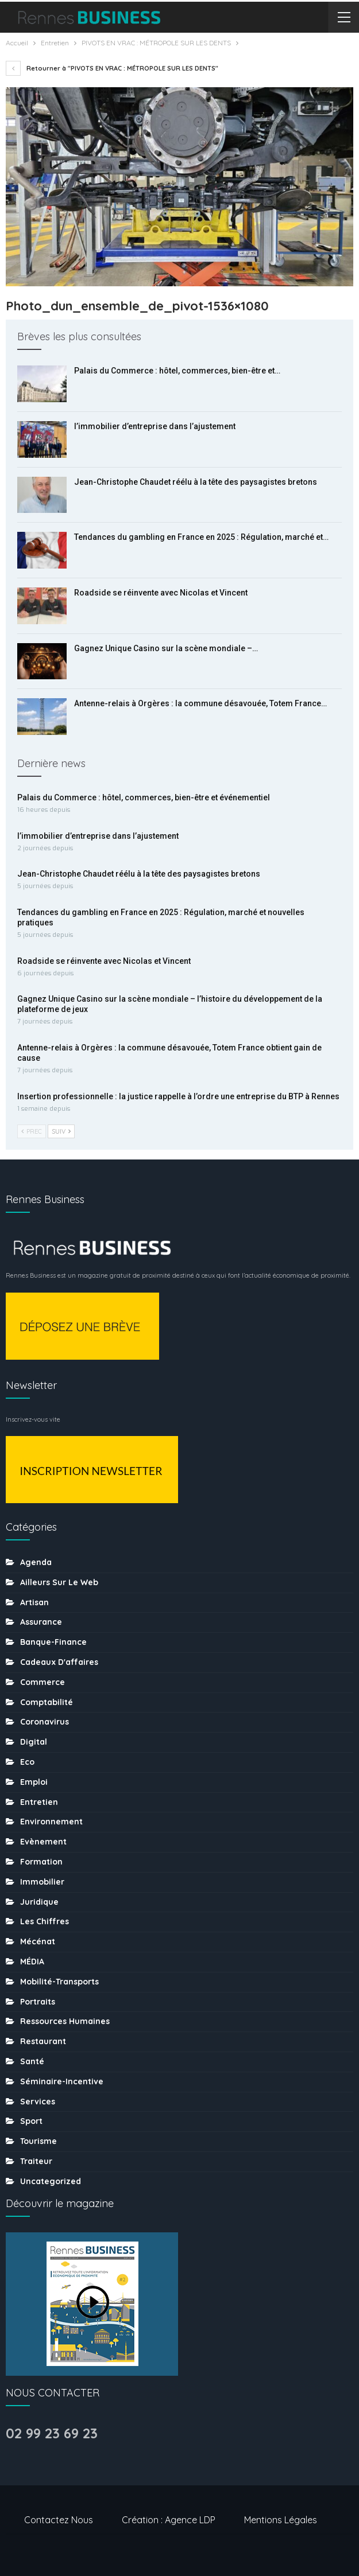  What do you see at coordinates (43, 2041) in the screenshot?
I see `Restaurant` at bounding box center [43, 2041].